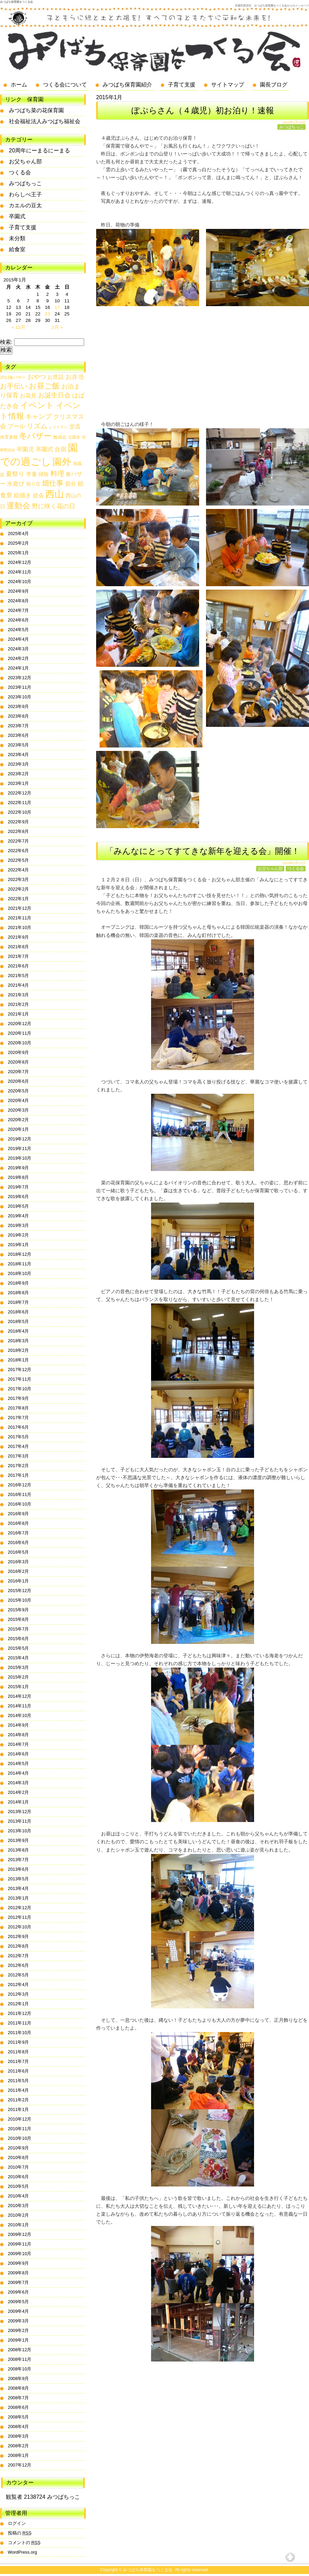  Describe the element at coordinates (53, 483) in the screenshot. I see `畑仕事` at that location.